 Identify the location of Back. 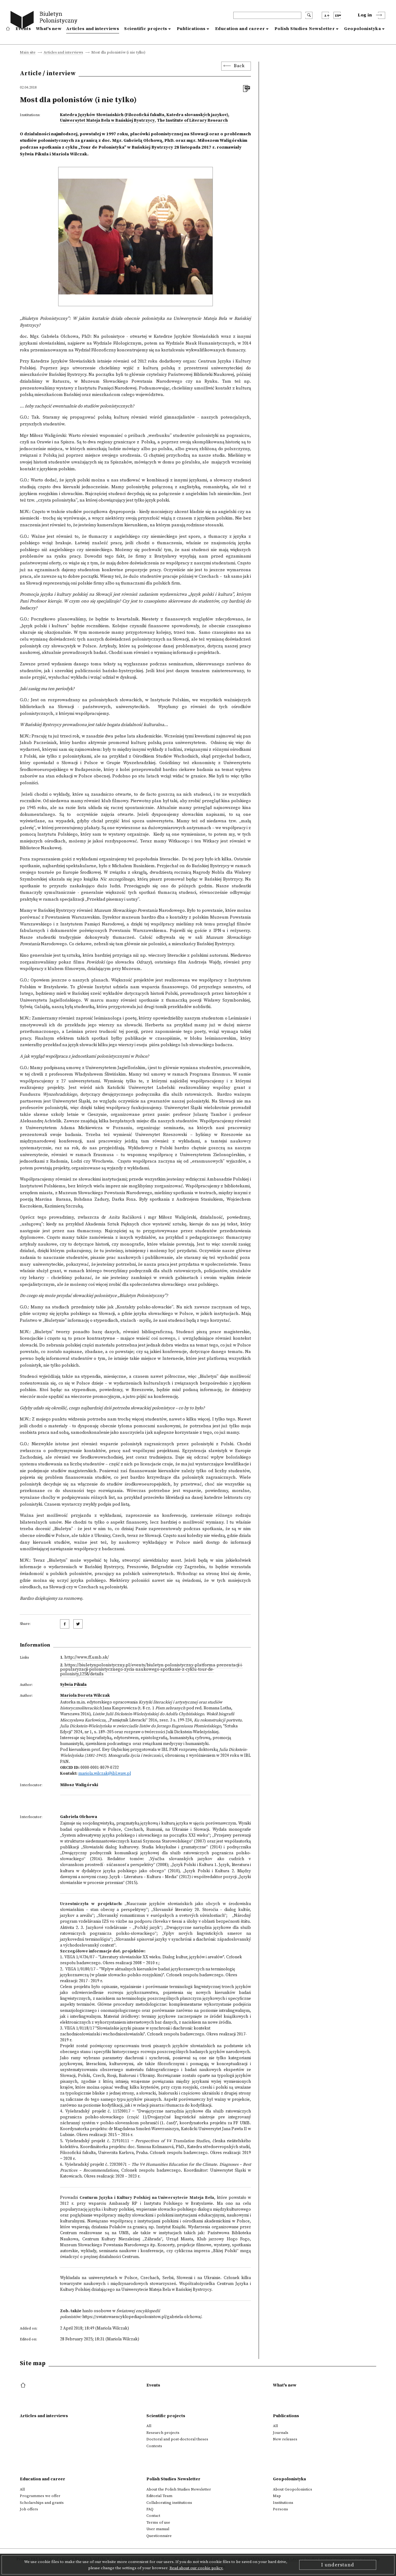
(239, 66).